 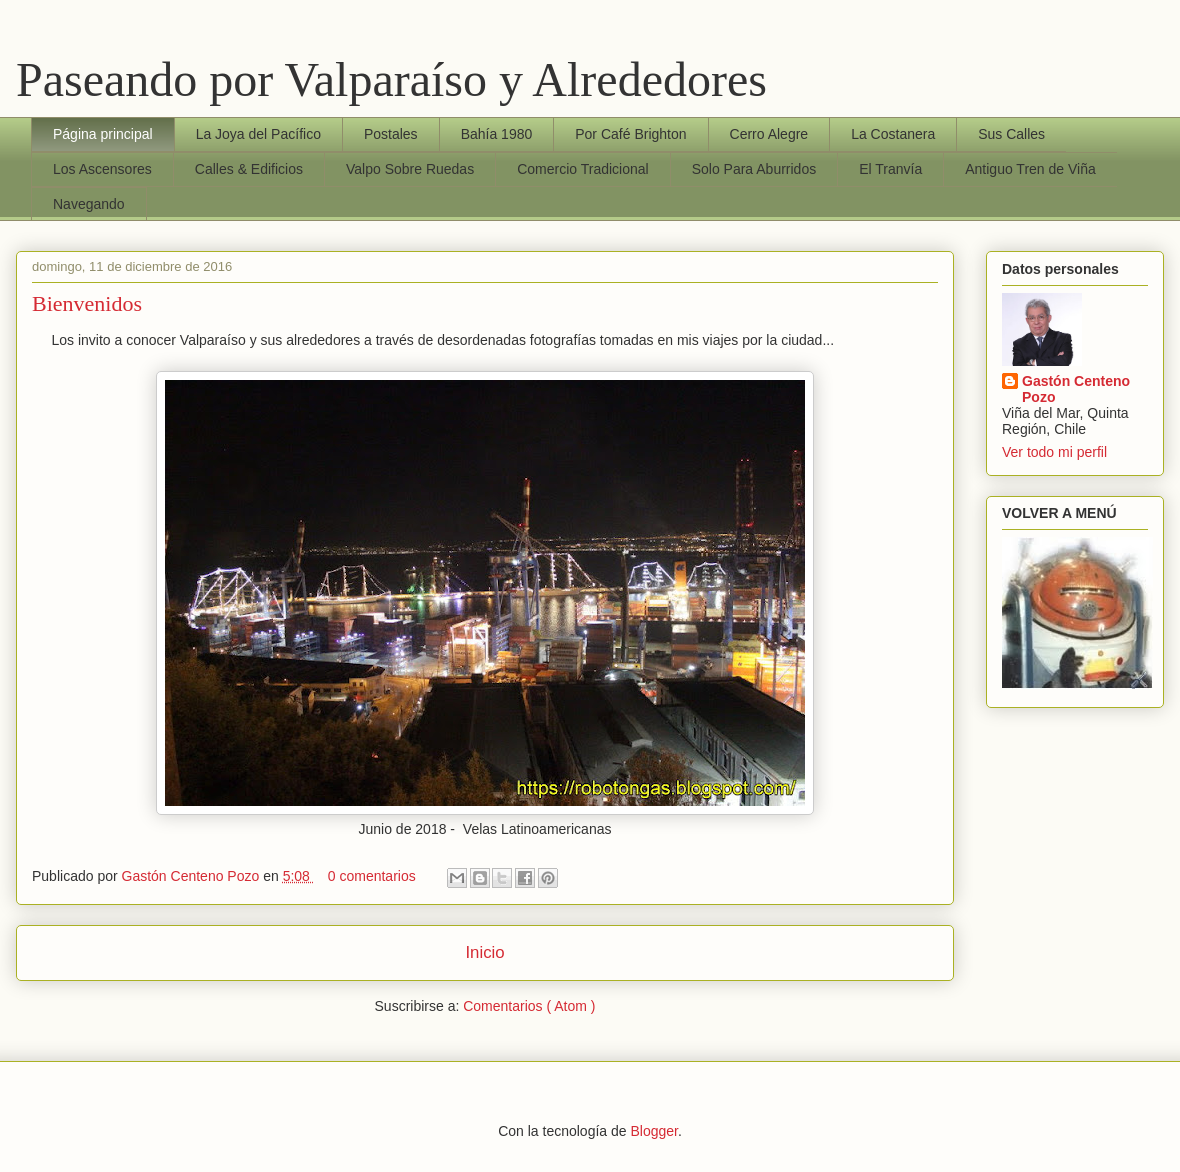 What do you see at coordinates (754, 169) in the screenshot?
I see `Solo Para Aburridos` at bounding box center [754, 169].